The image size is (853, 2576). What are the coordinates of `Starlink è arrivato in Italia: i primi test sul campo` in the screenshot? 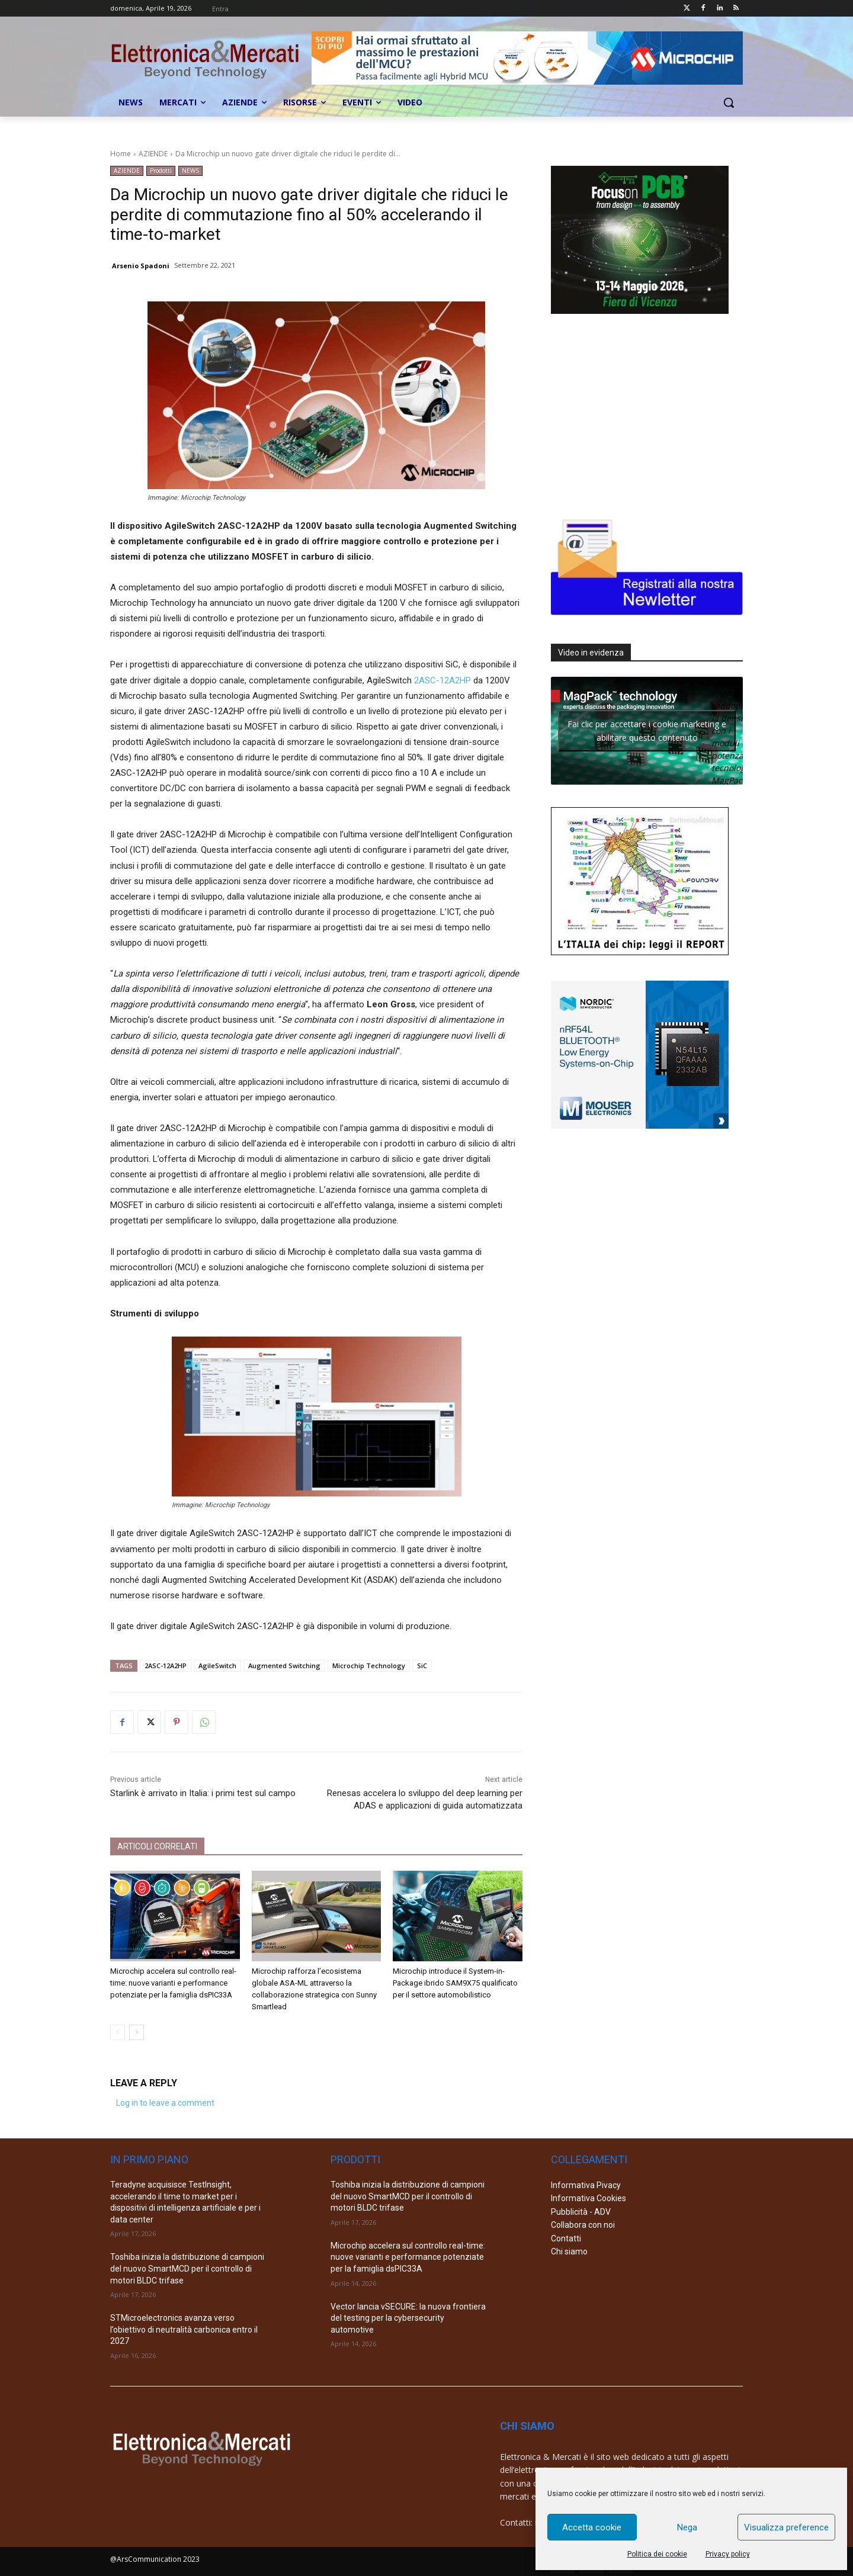 It's located at (203, 1793).